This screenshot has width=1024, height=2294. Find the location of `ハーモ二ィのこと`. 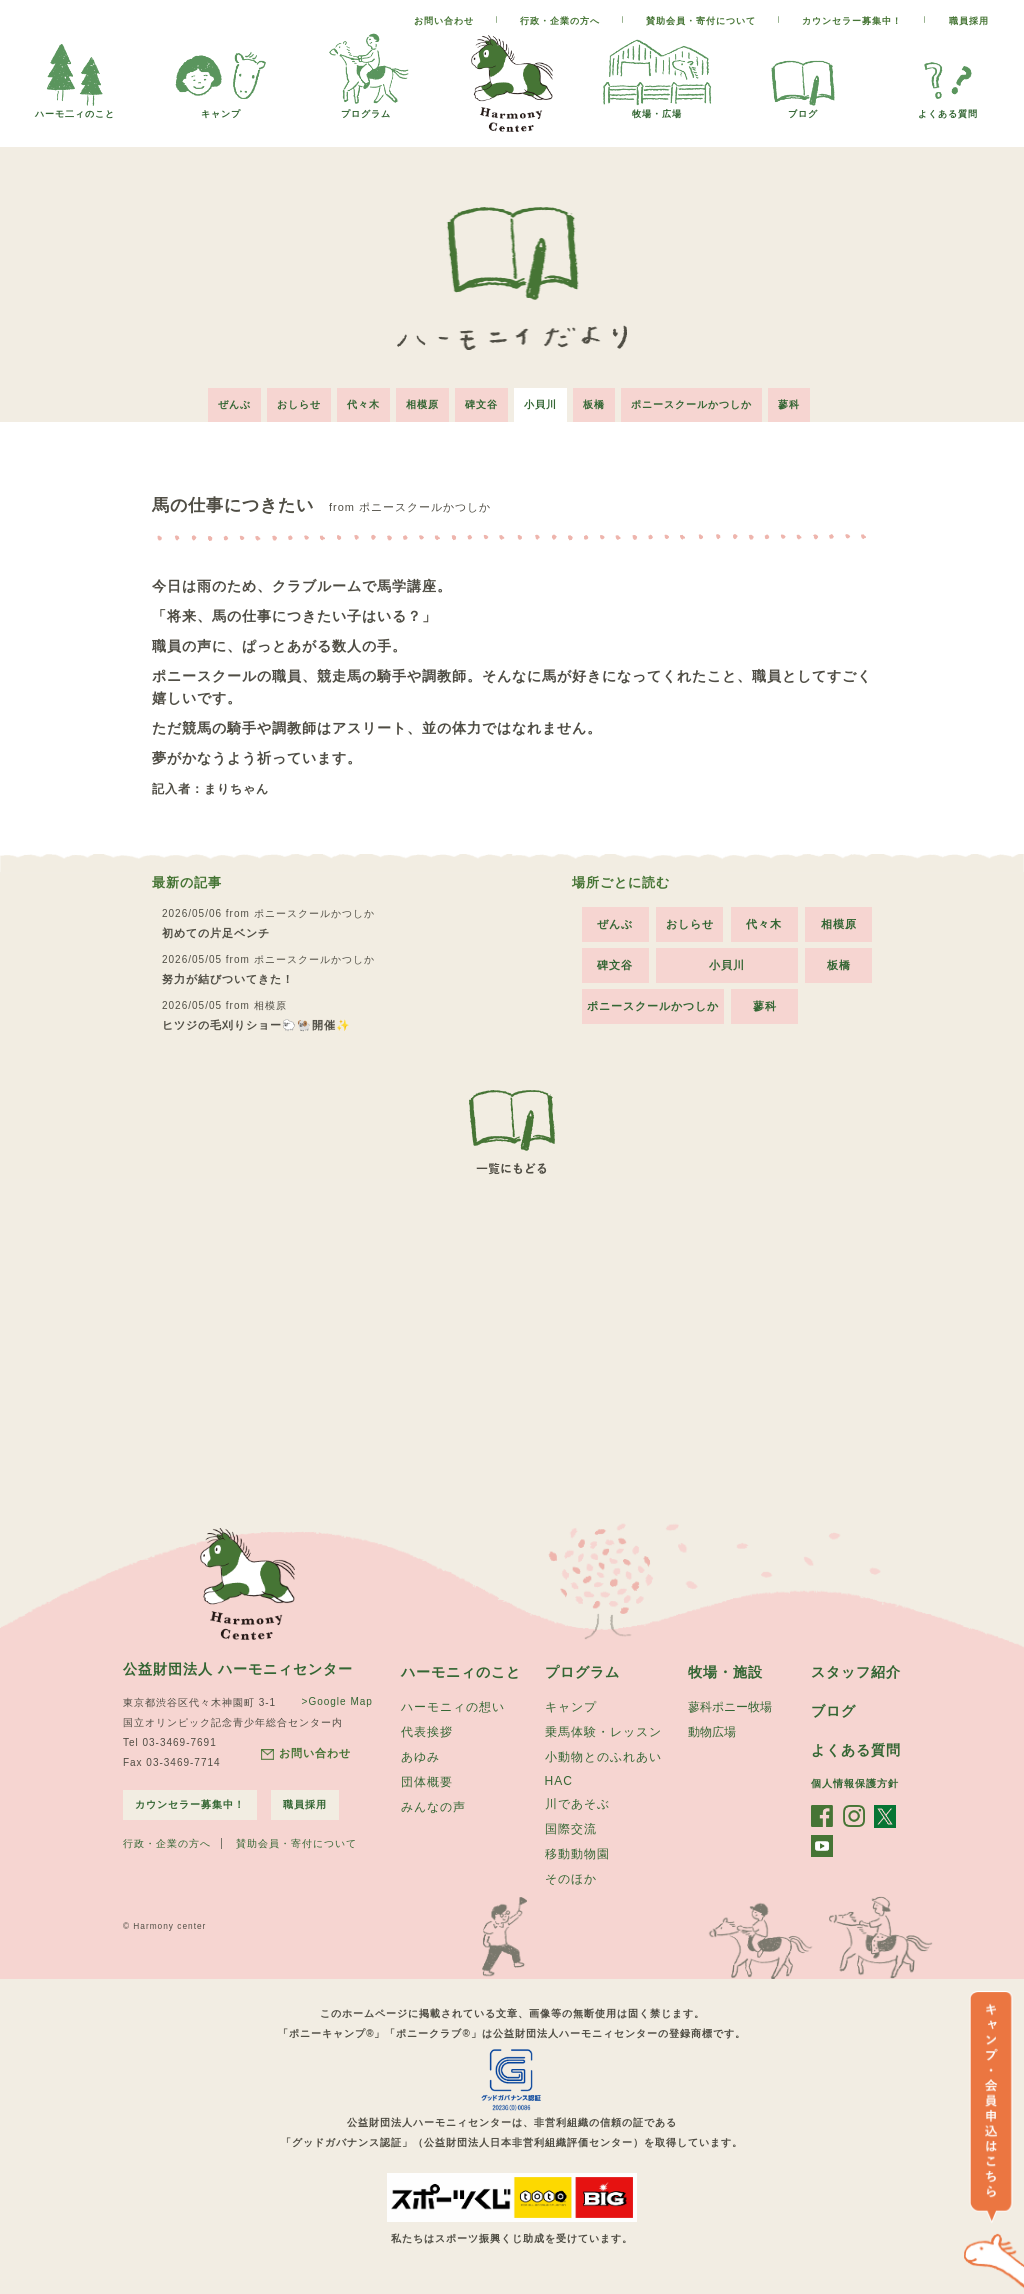

ハーモ二ィのこと is located at coordinates (75, 108).